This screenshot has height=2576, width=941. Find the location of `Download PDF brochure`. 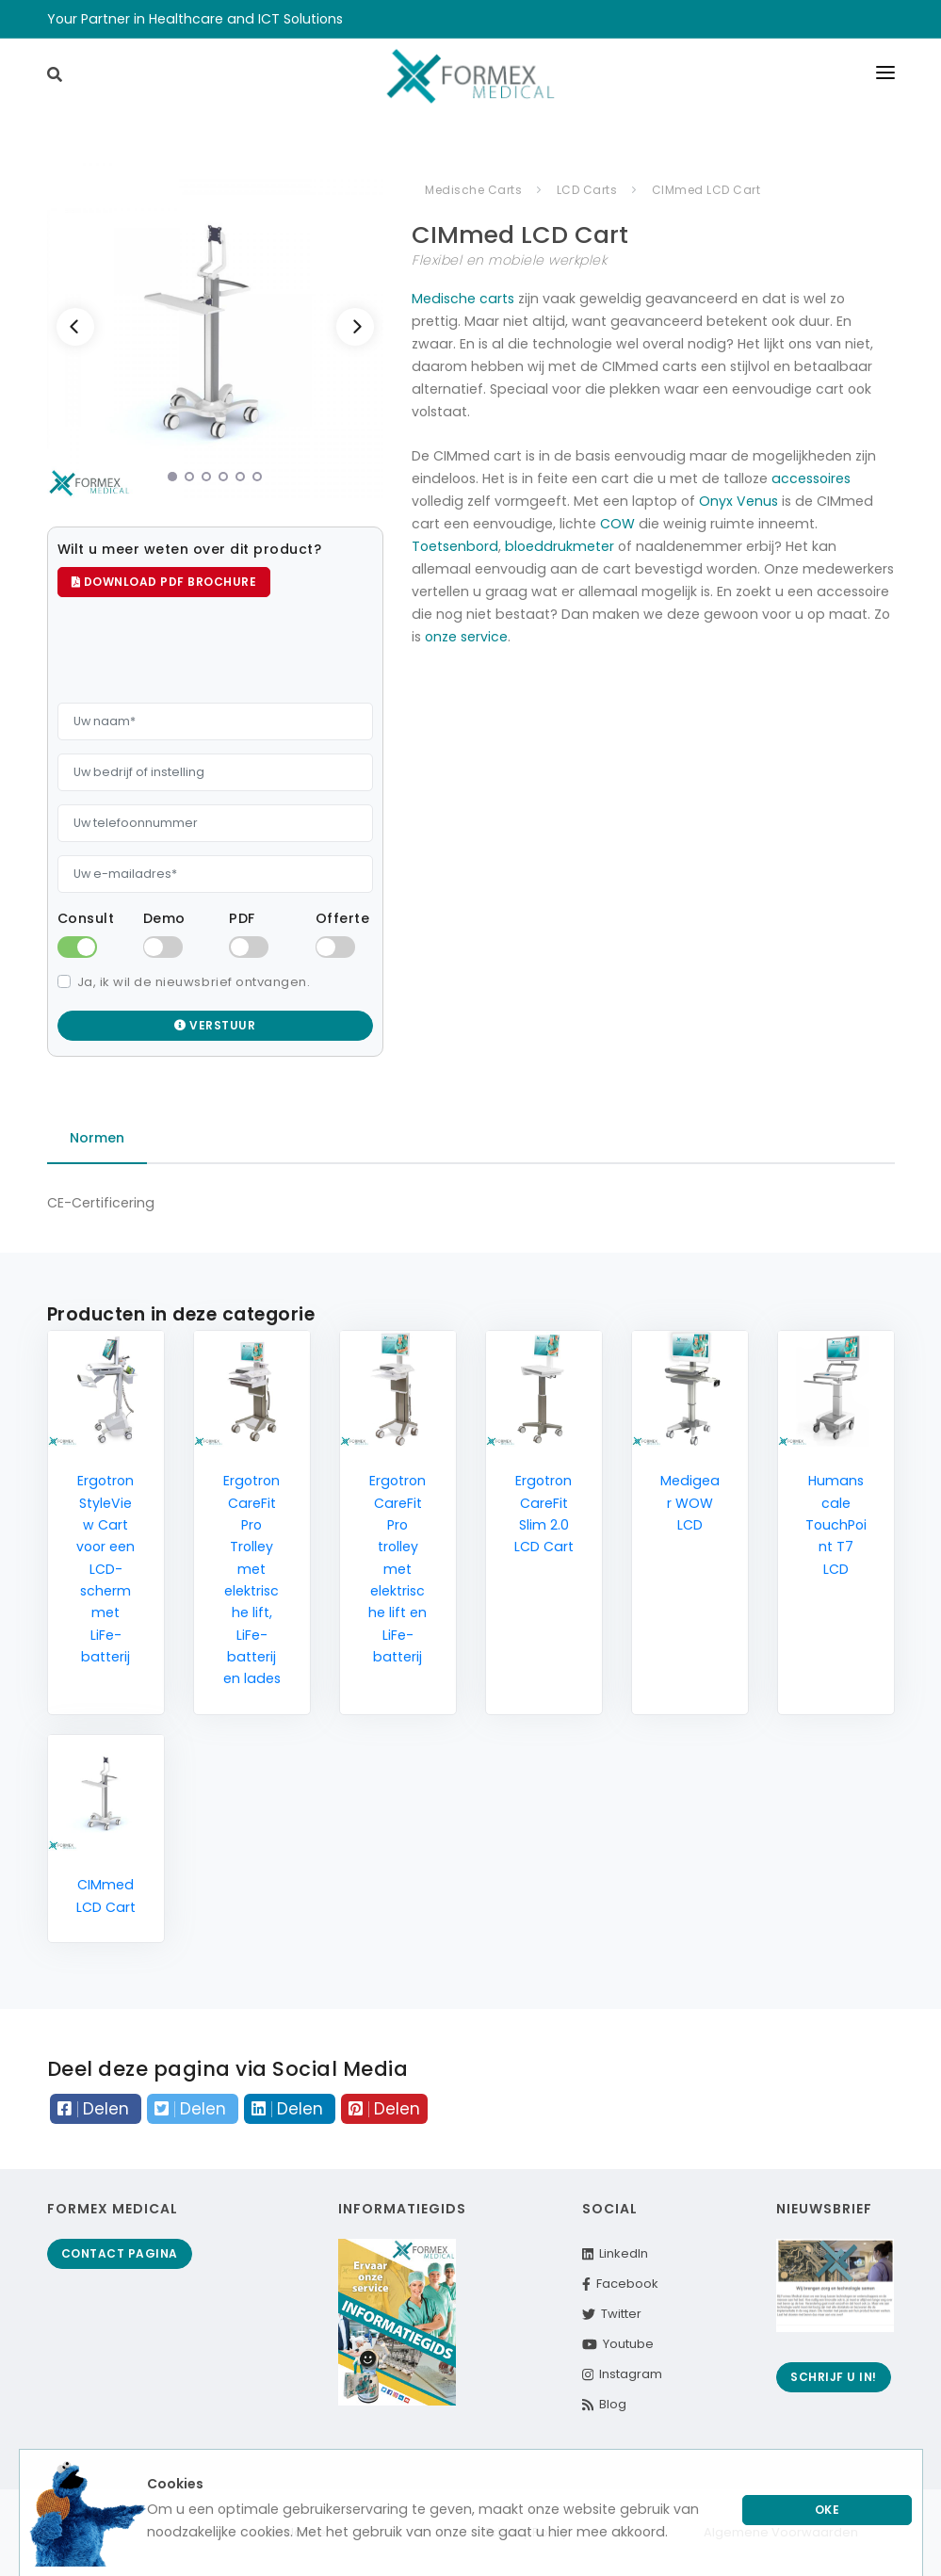

Download PDF brochure is located at coordinates (164, 582).